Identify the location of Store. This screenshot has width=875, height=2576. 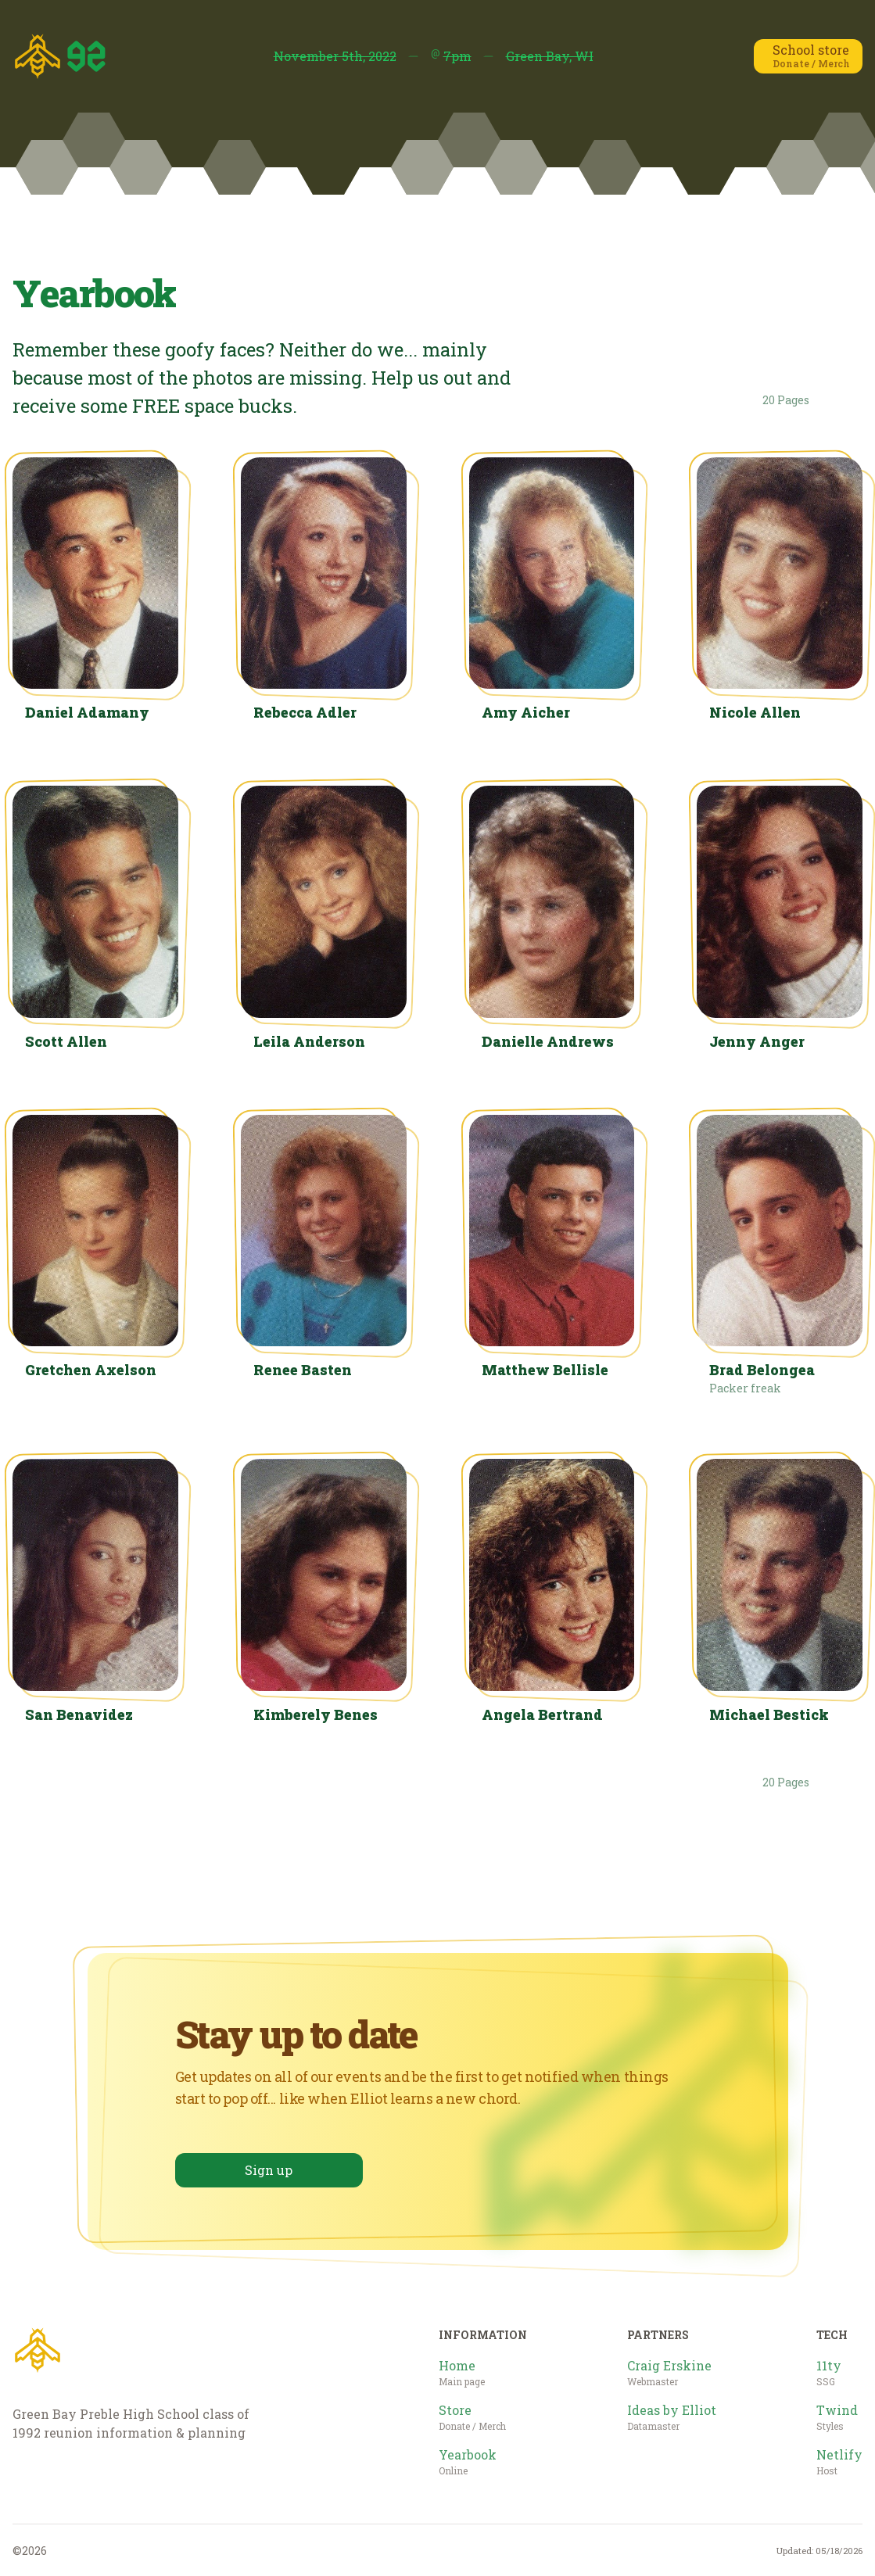
(472, 2417).